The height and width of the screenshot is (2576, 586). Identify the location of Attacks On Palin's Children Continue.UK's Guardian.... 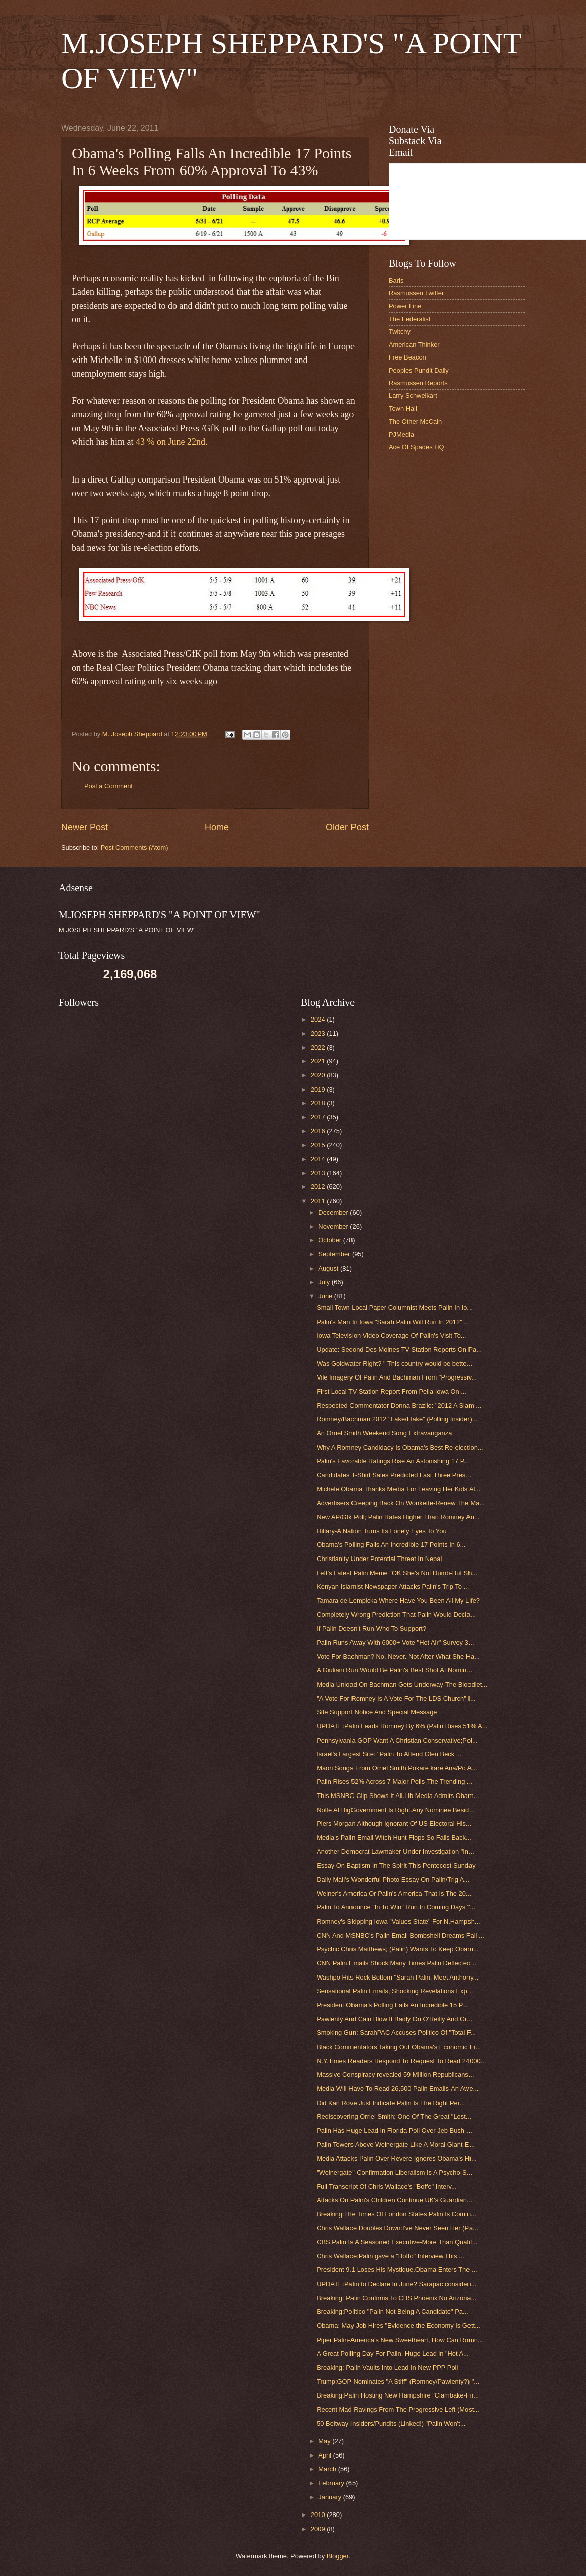
(394, 2200).